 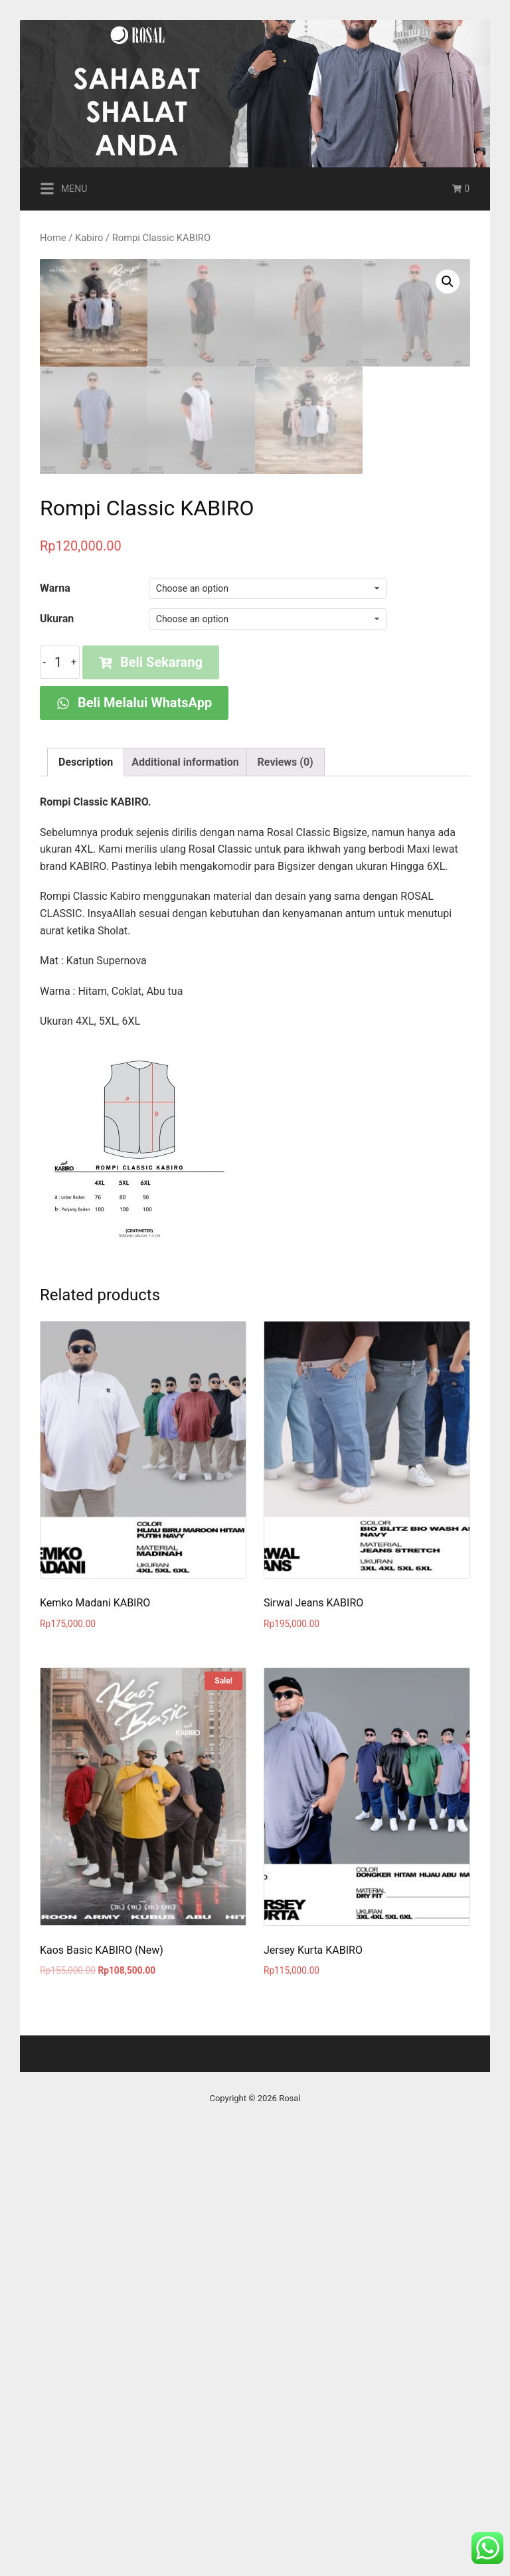 I want to click on Reviews (0), so click(x=285, y=1192).